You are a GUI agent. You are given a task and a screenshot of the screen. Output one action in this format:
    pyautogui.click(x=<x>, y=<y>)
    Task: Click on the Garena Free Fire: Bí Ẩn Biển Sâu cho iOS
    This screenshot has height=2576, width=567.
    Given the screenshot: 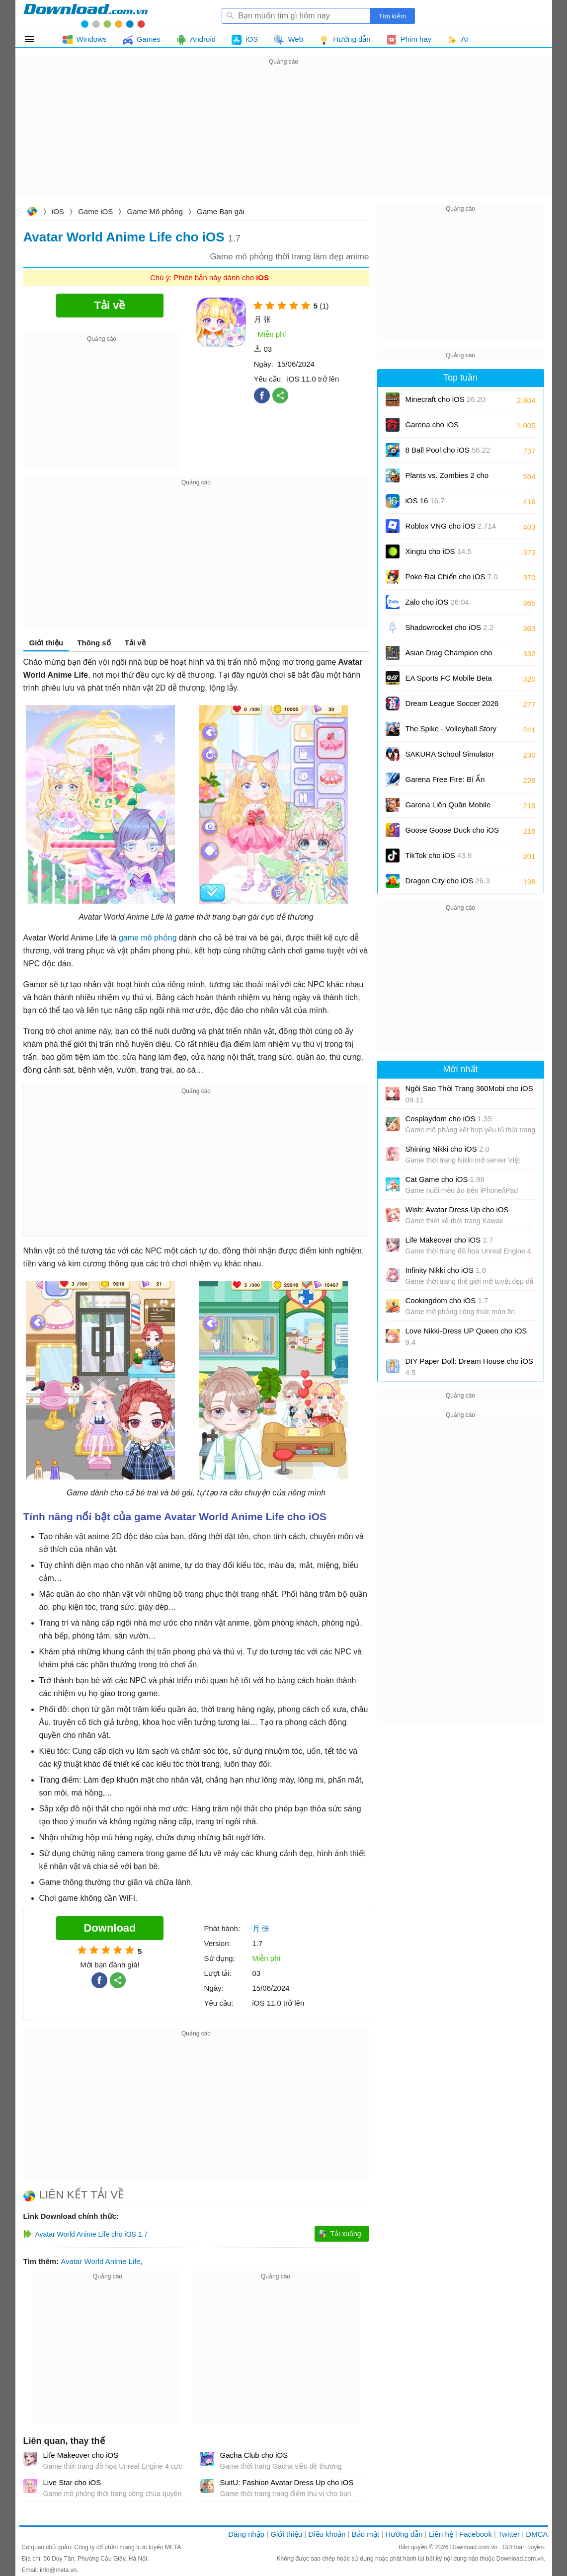 What is the action you would take?
    pyautogui.click(x=445, y=782)
    